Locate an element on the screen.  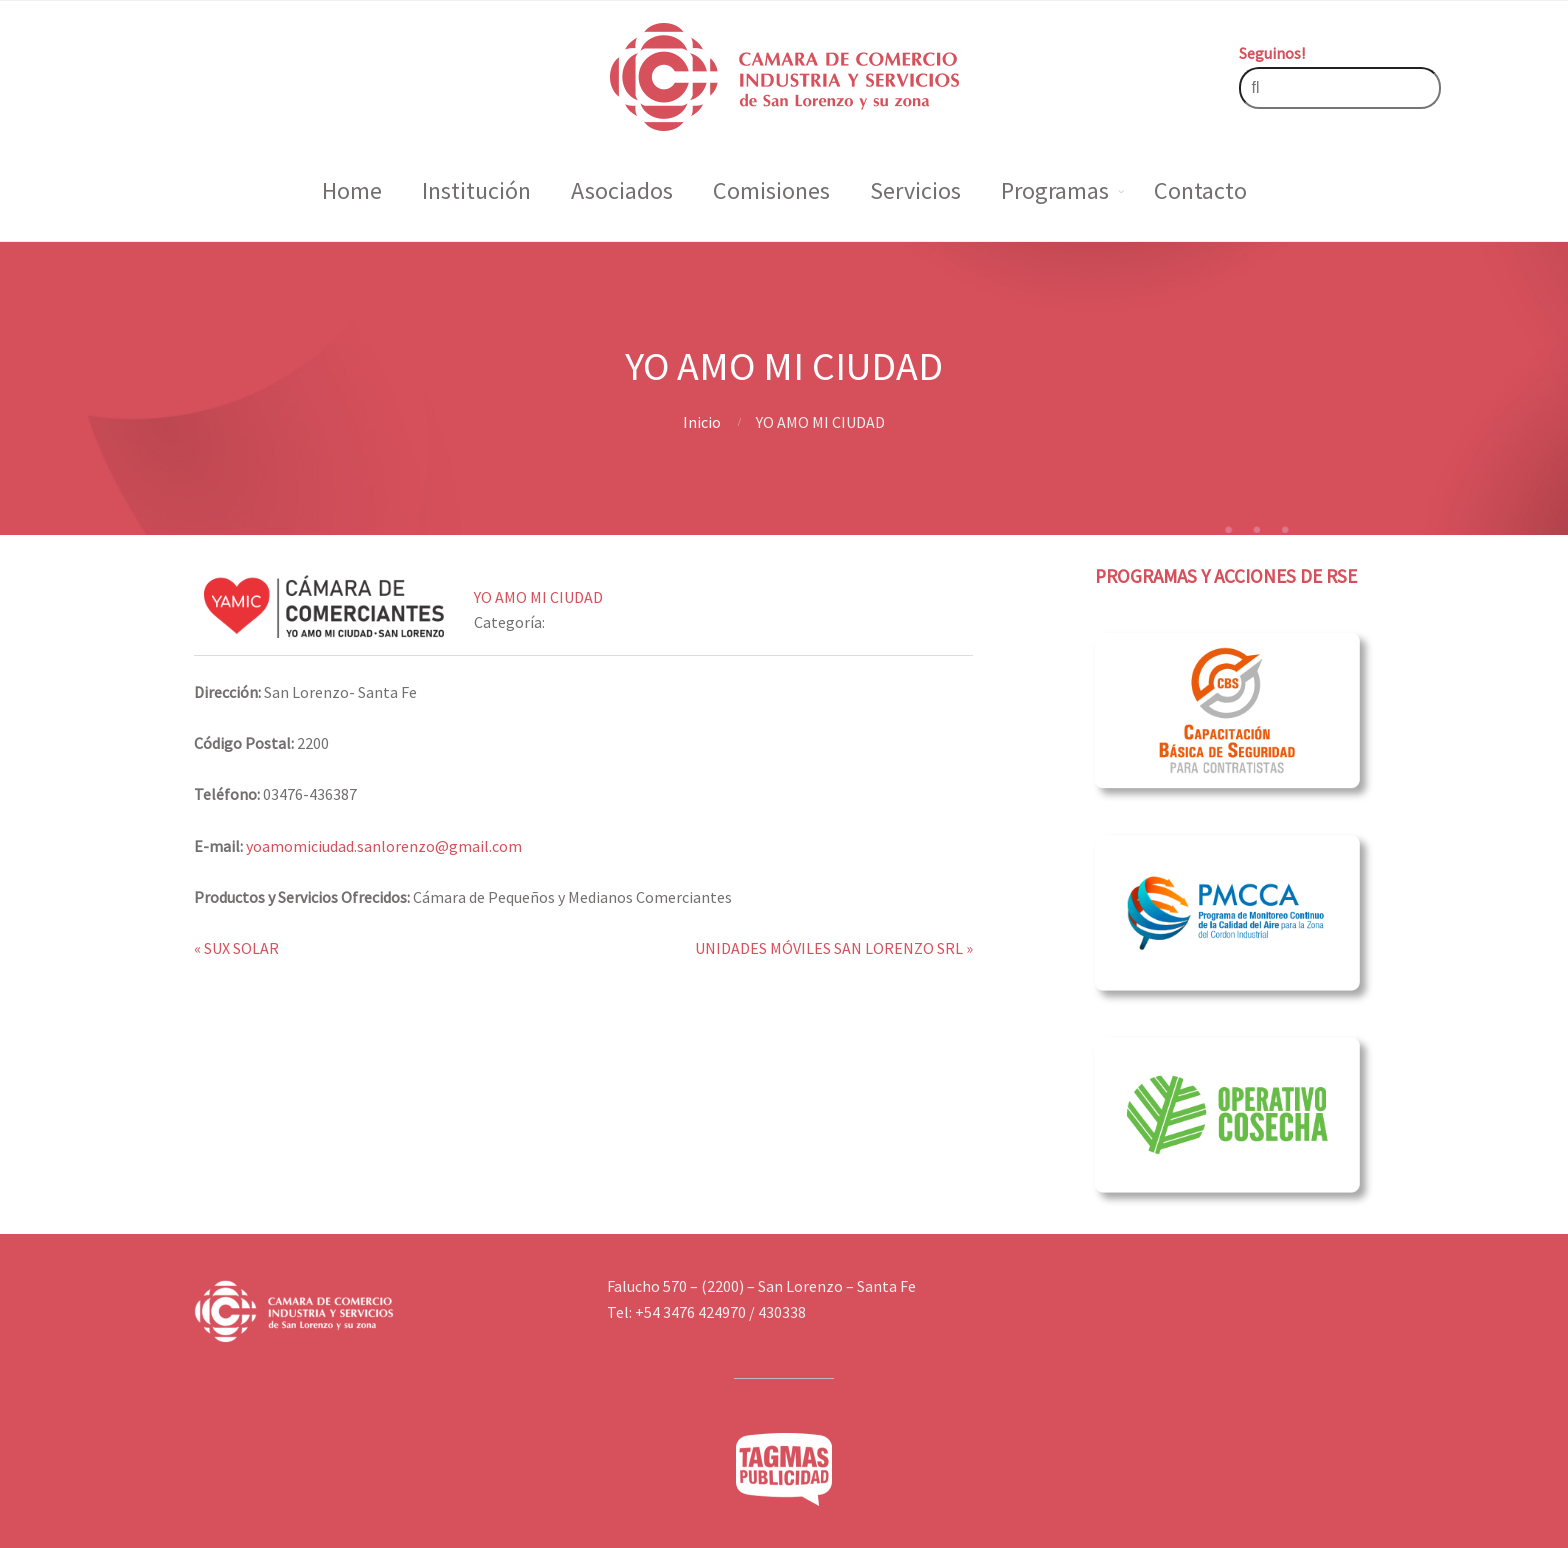
« SUX SOLAR is located at coordinates (236, 948).